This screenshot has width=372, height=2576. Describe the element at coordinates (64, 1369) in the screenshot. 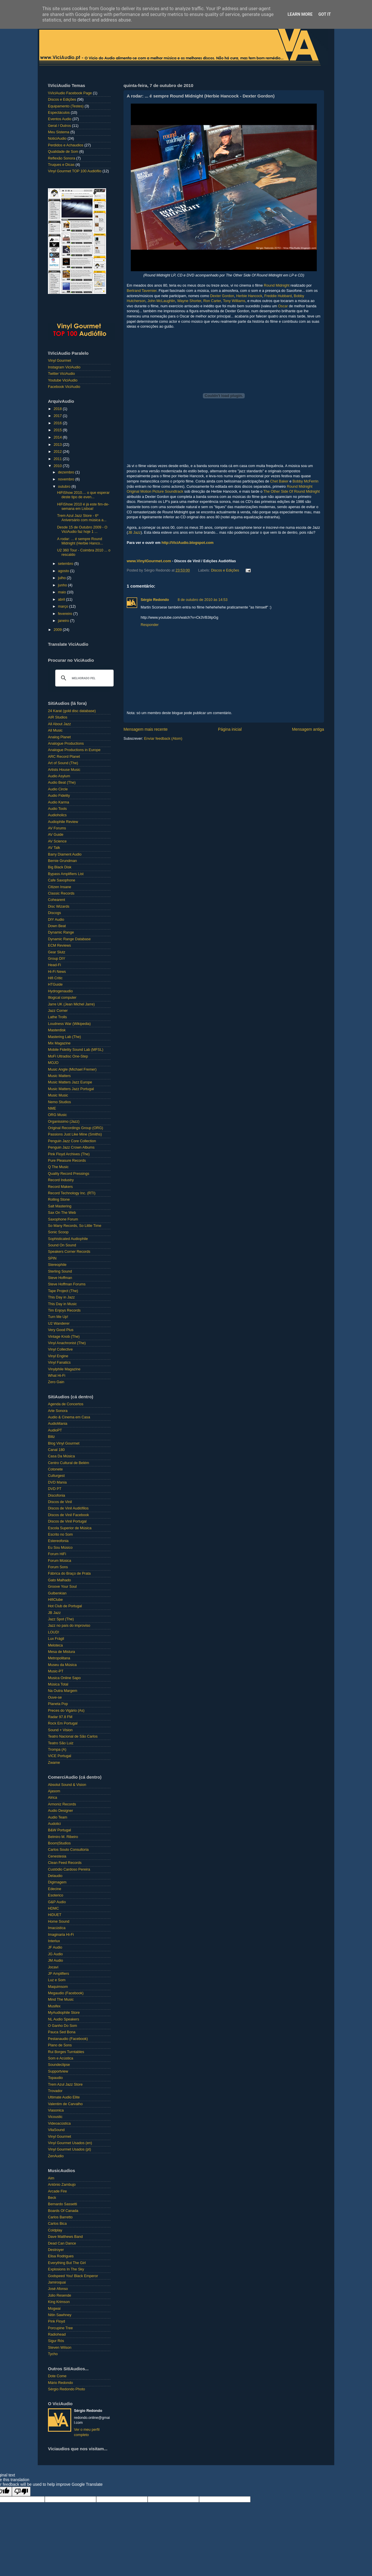

I see `Vinylphile Magazine` at that location.